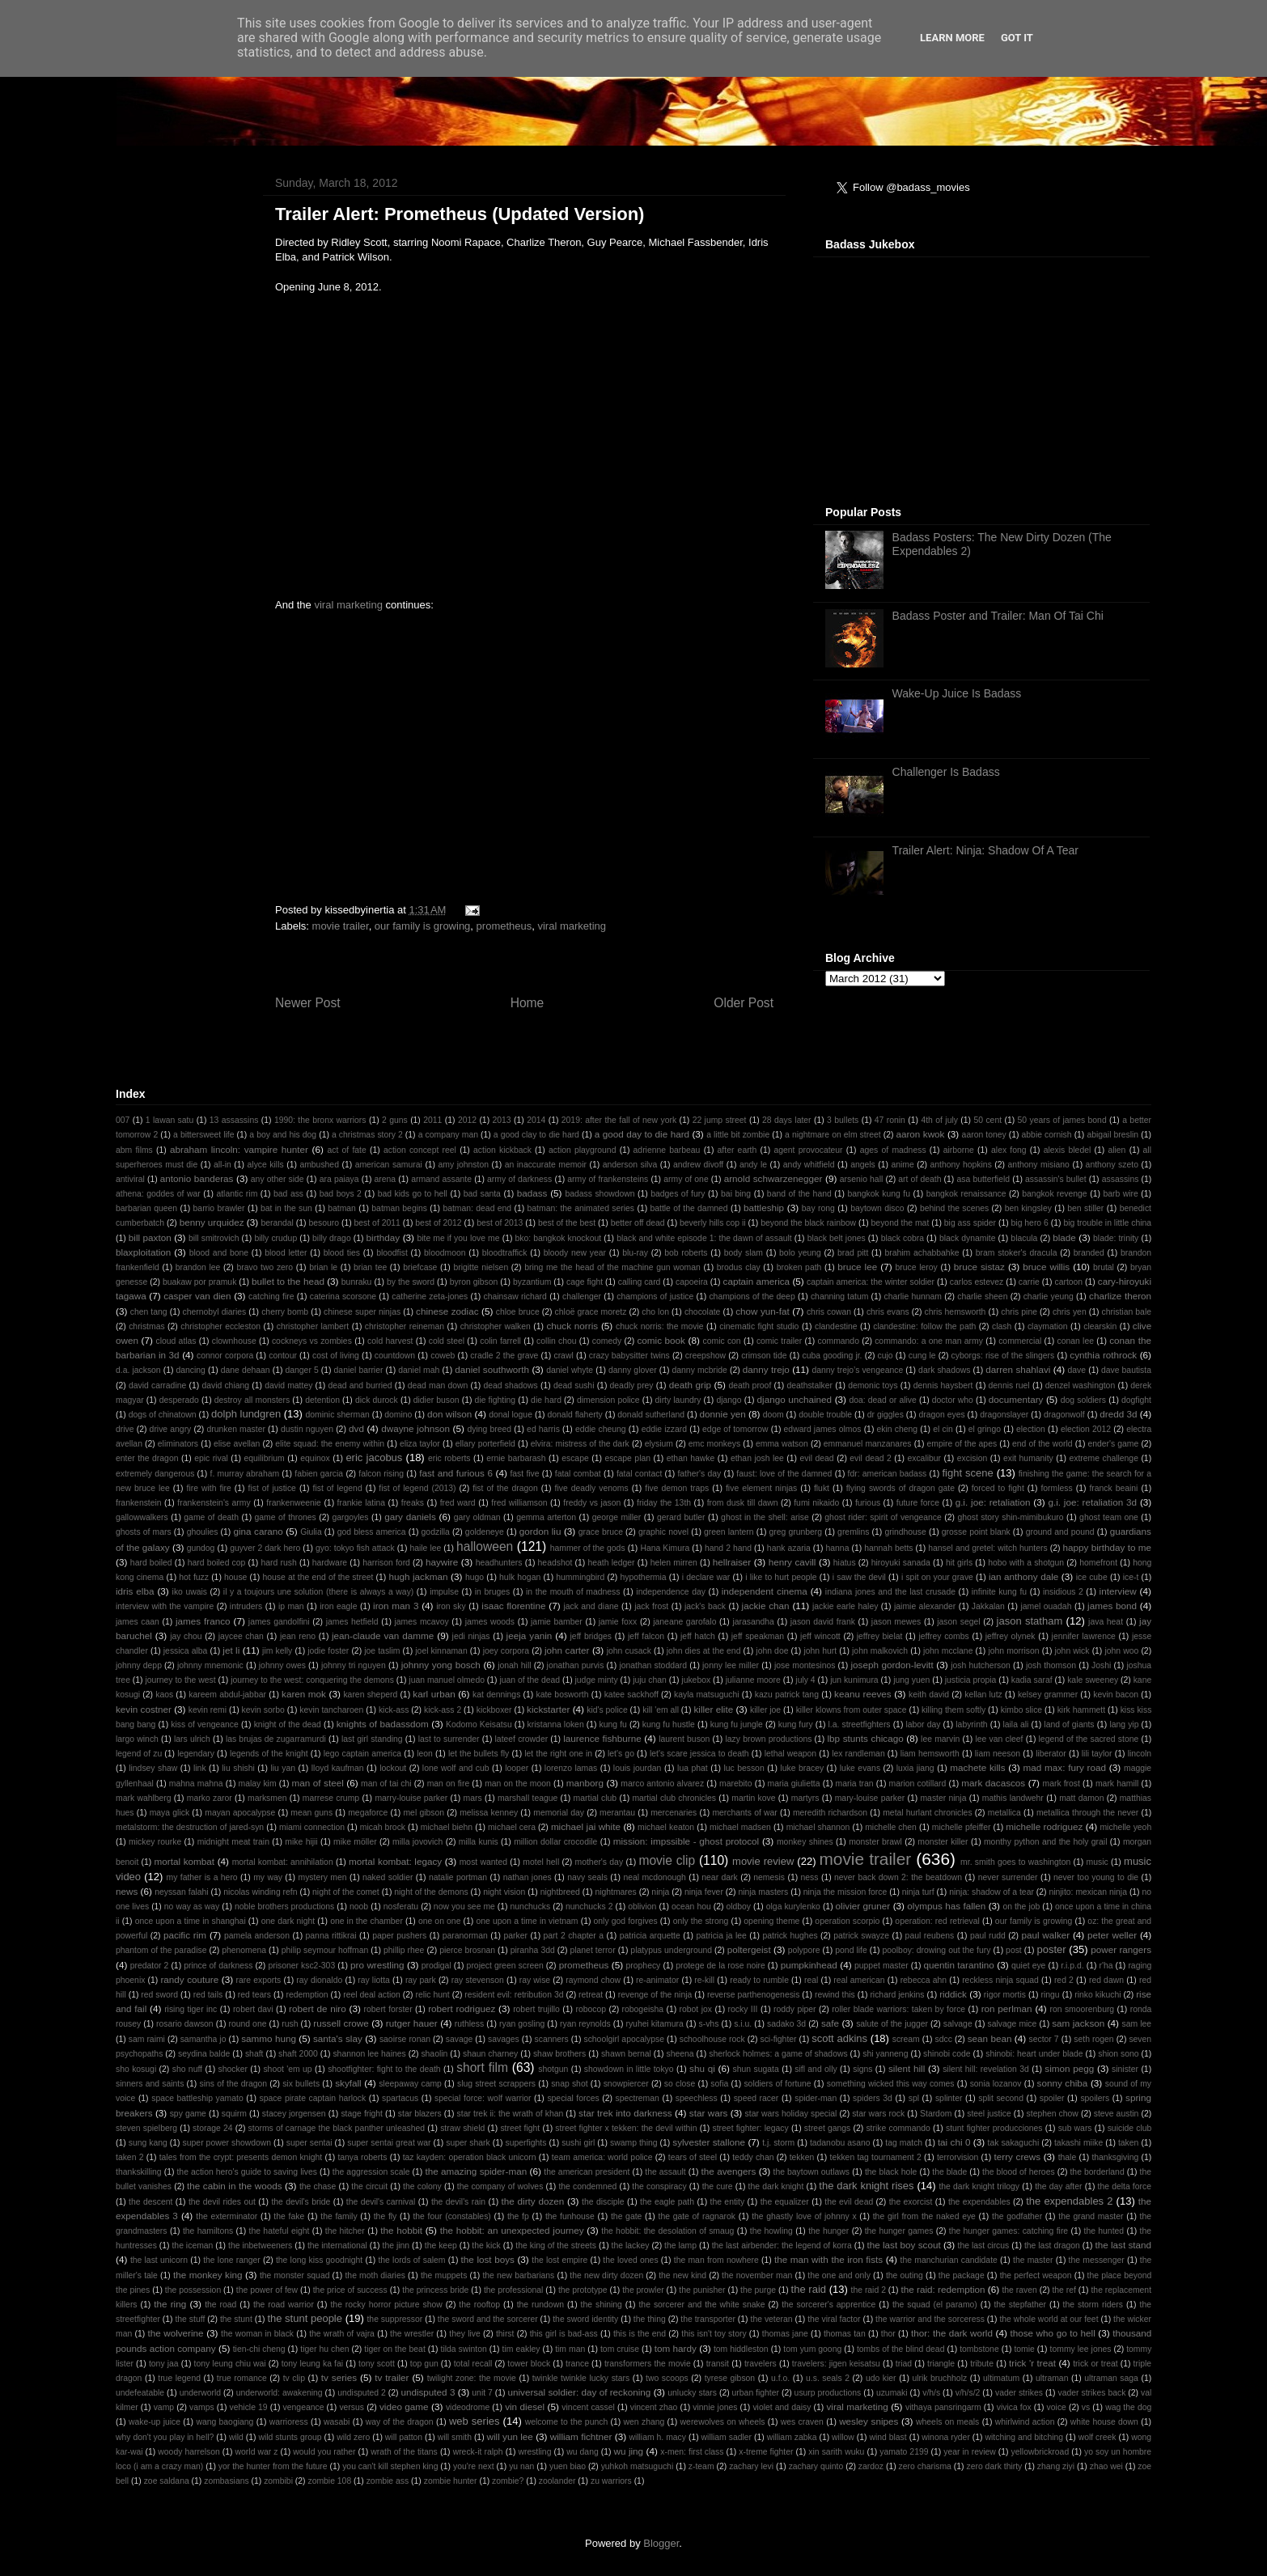 The height and width of the screenshot is (2576, 1267). Describe the element at coordinates (984, 1429) in the screenshot. I see `el gringo` at that location.